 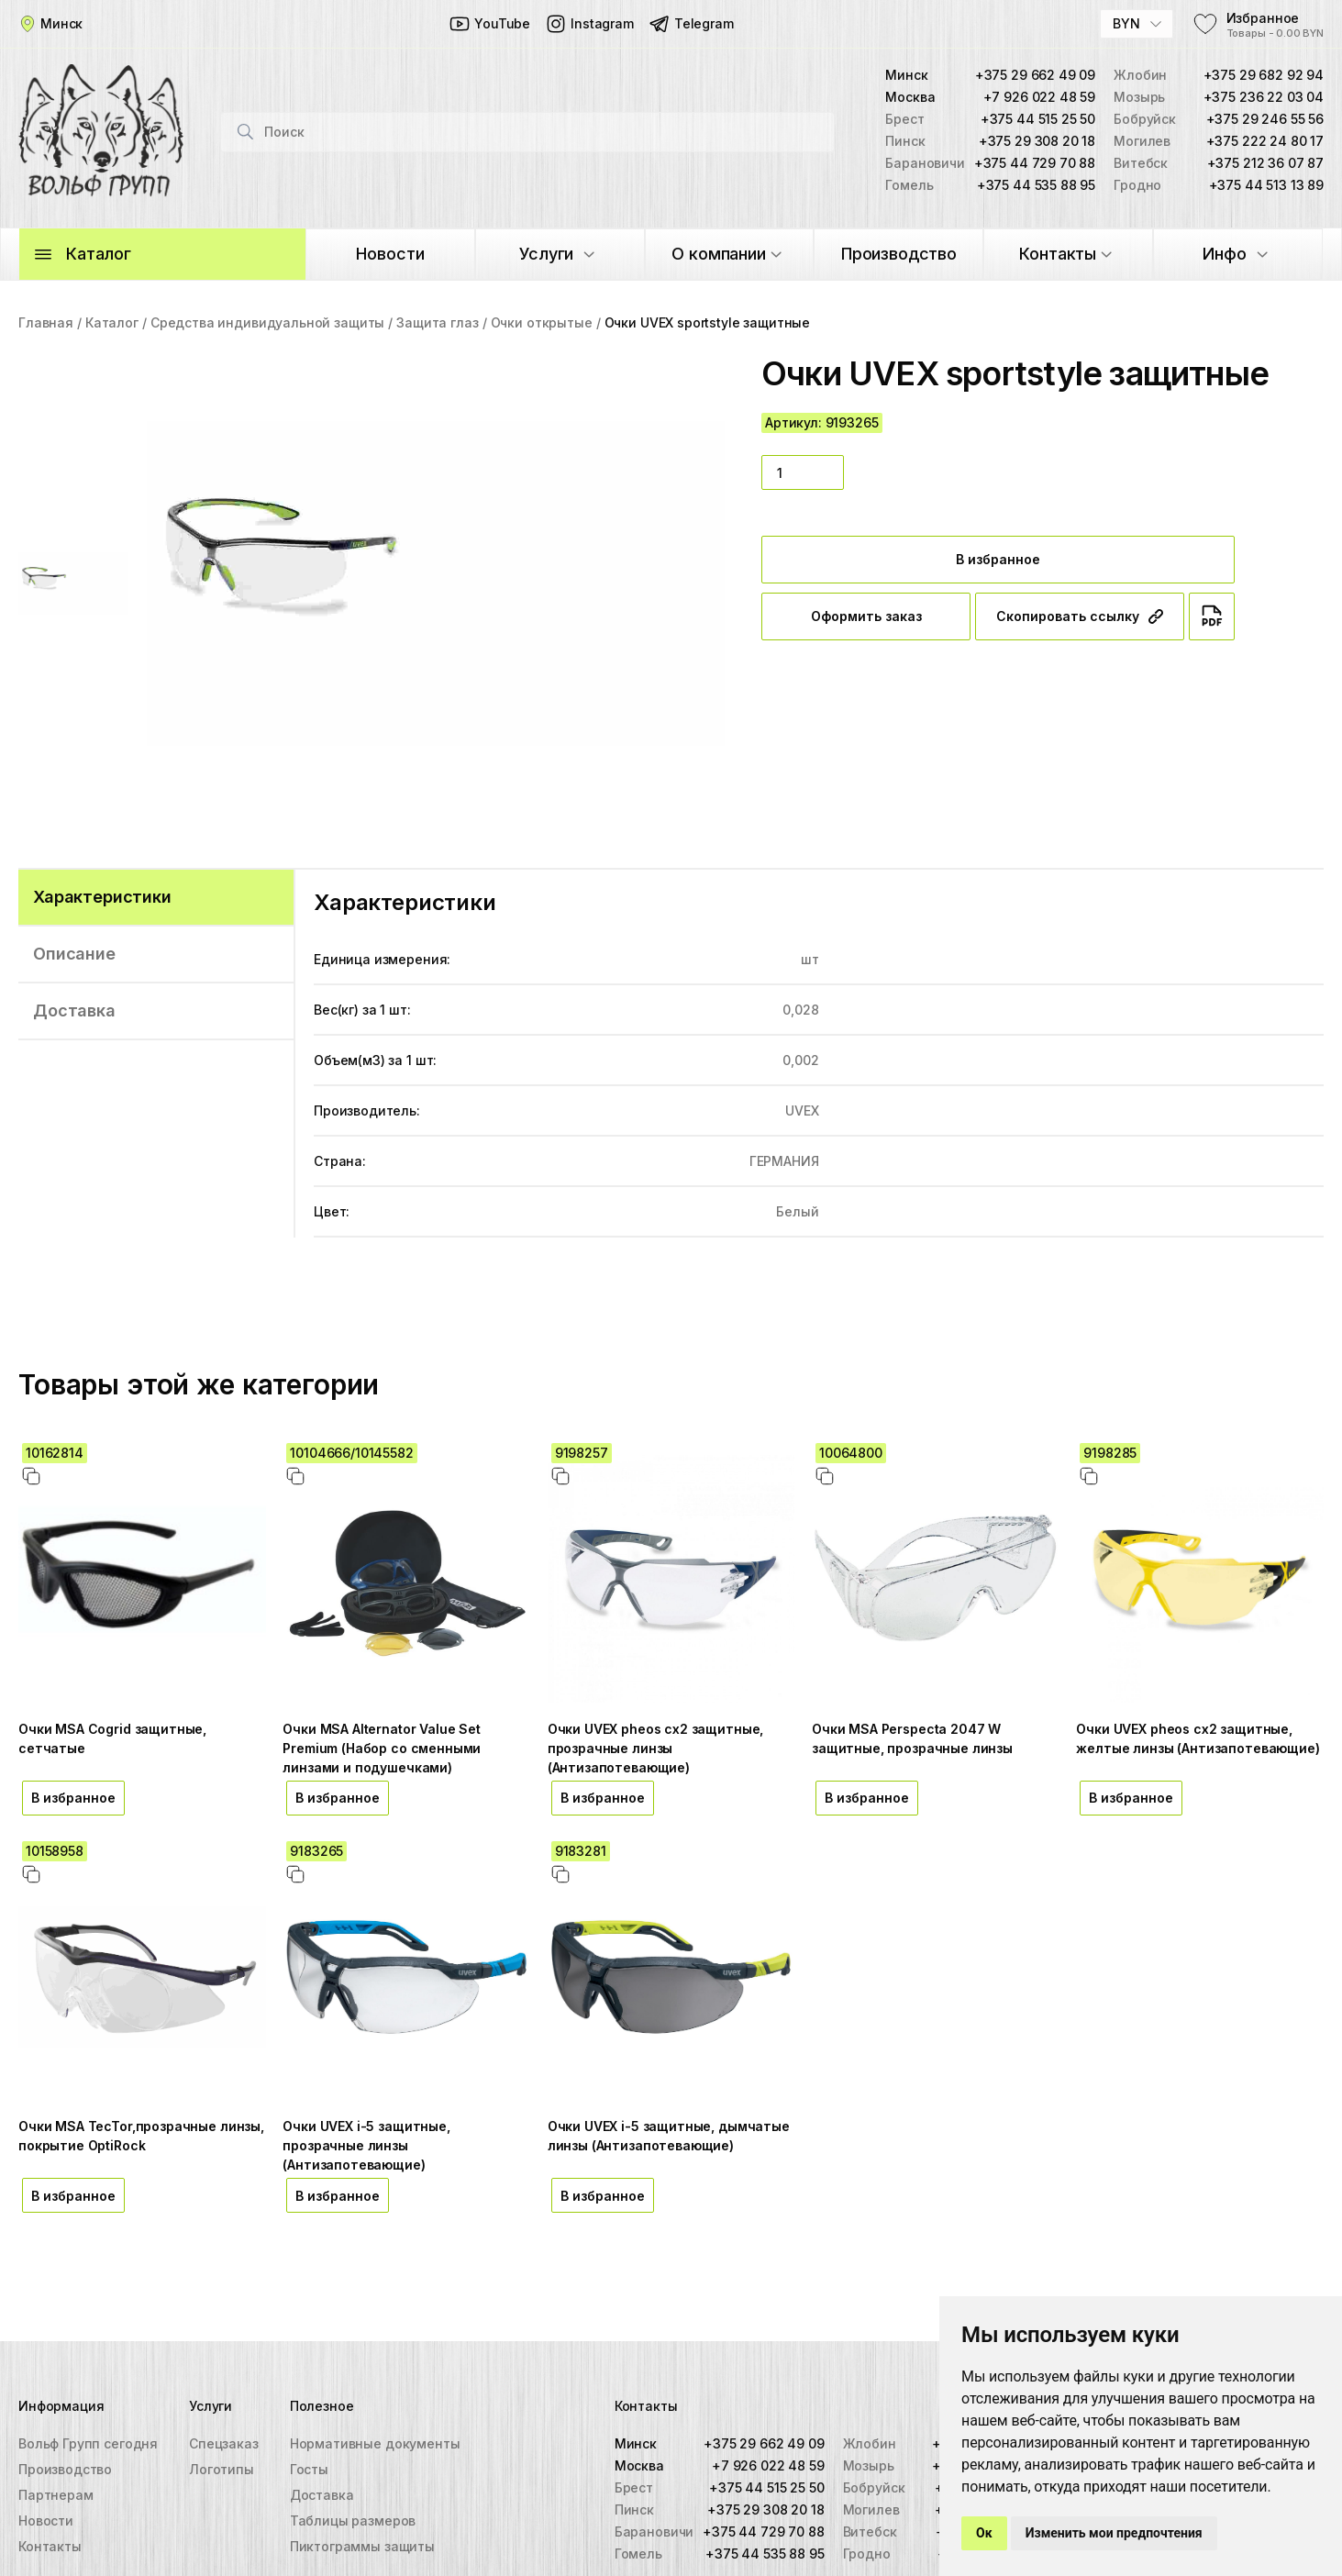 I want to click on Ок [button], so click(x=984, y=2533).